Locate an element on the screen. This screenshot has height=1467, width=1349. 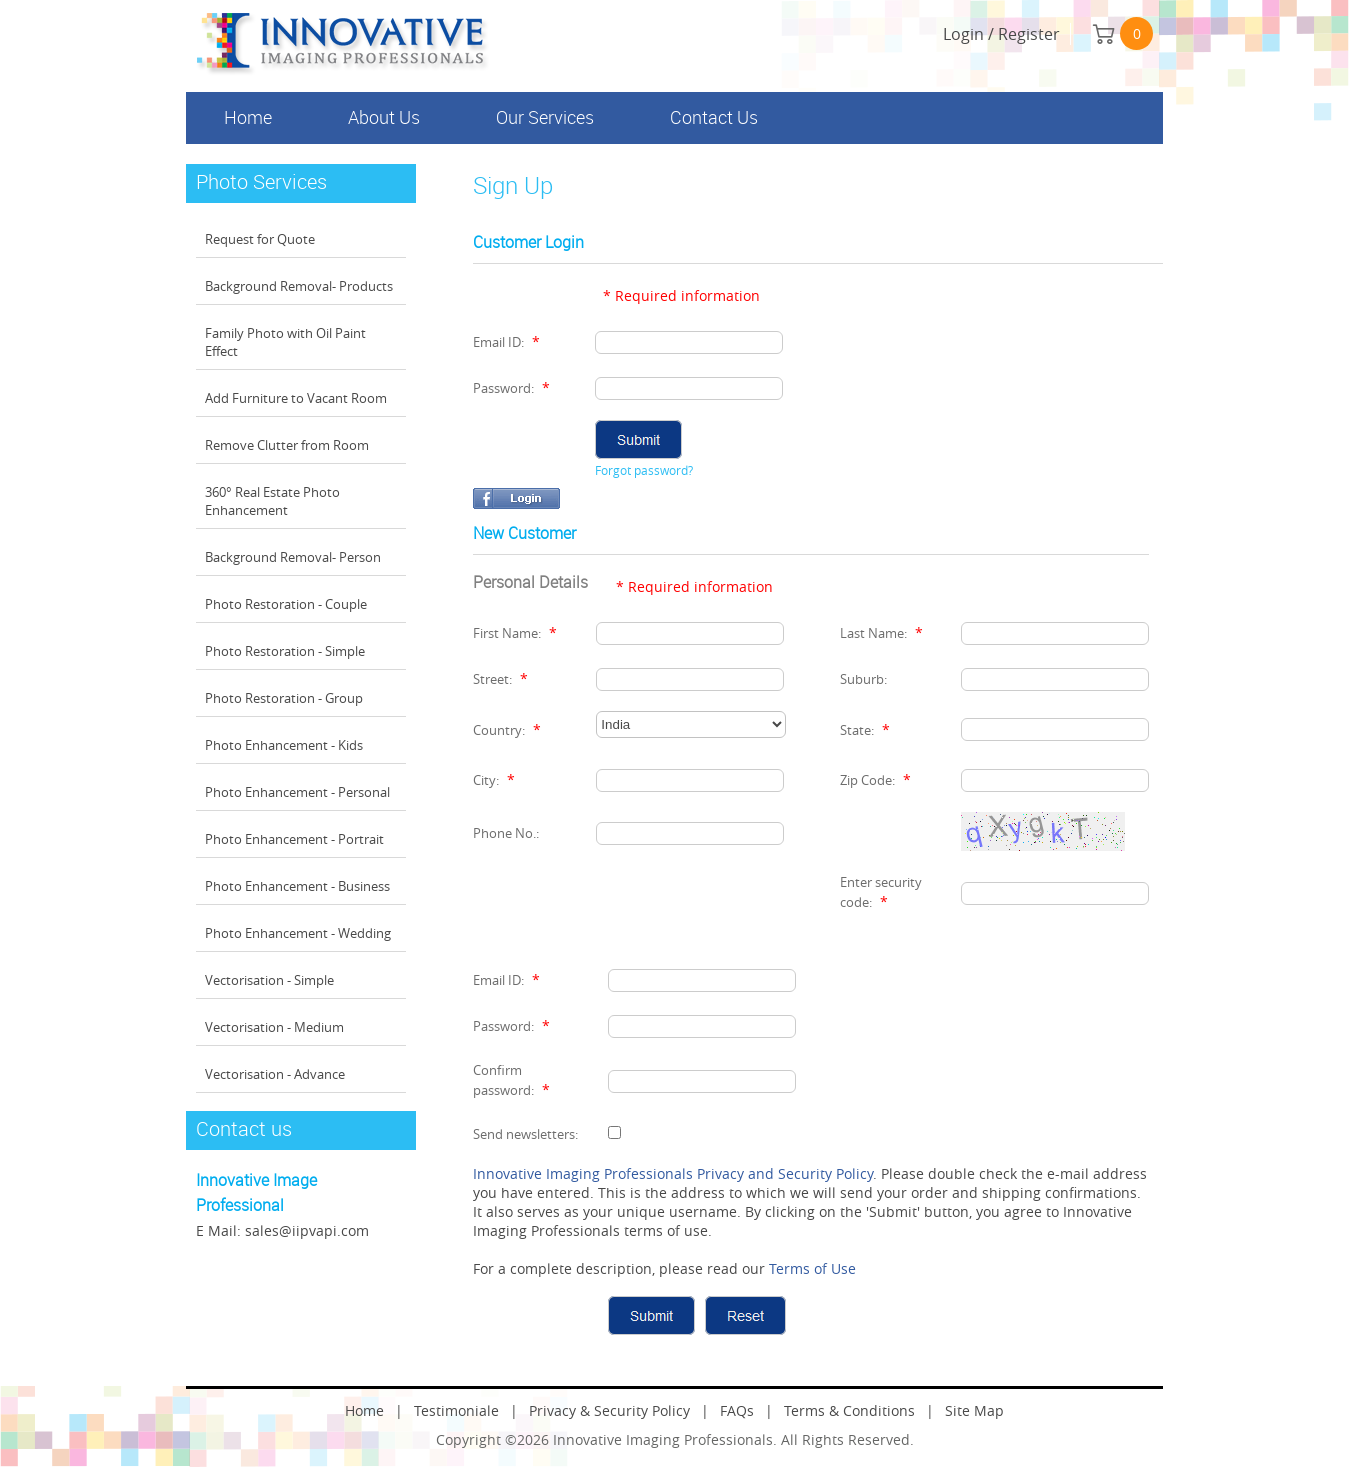
Vectorisation - Medium is located at coordinates (274, 1027).